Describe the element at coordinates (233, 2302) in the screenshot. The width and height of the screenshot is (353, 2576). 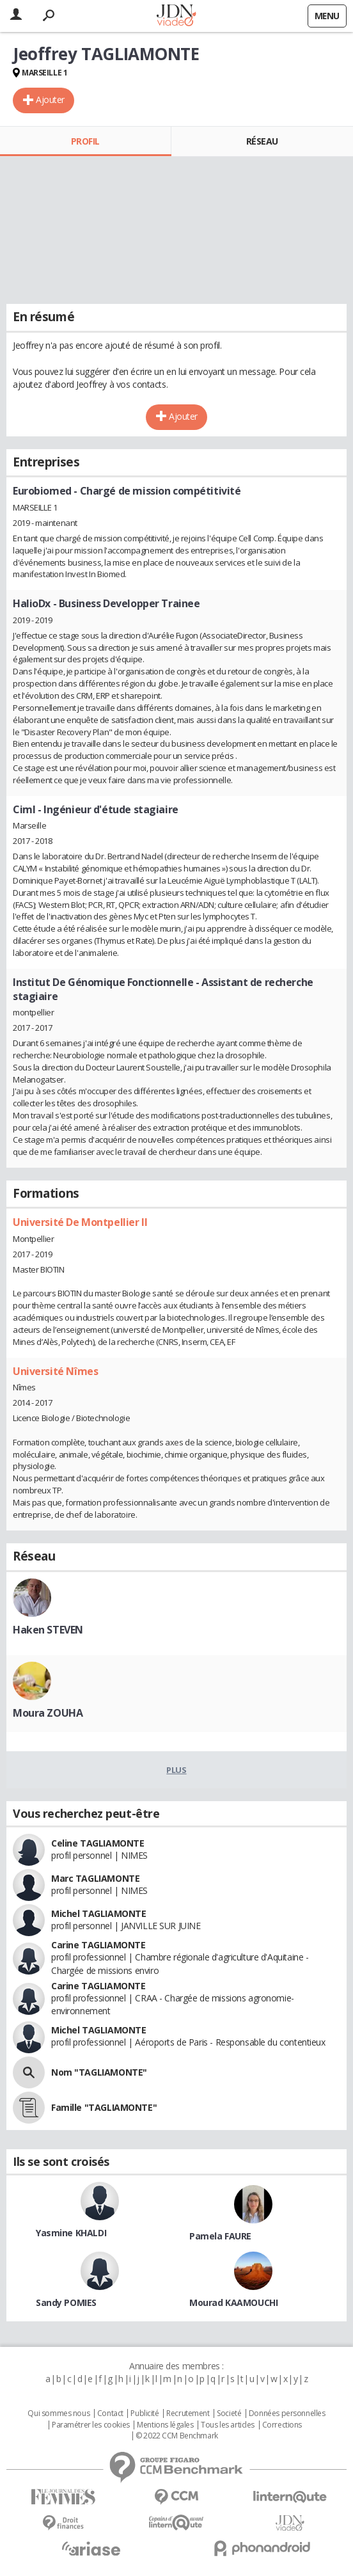
I see `Mourad KAAMOUCHI` at that location.